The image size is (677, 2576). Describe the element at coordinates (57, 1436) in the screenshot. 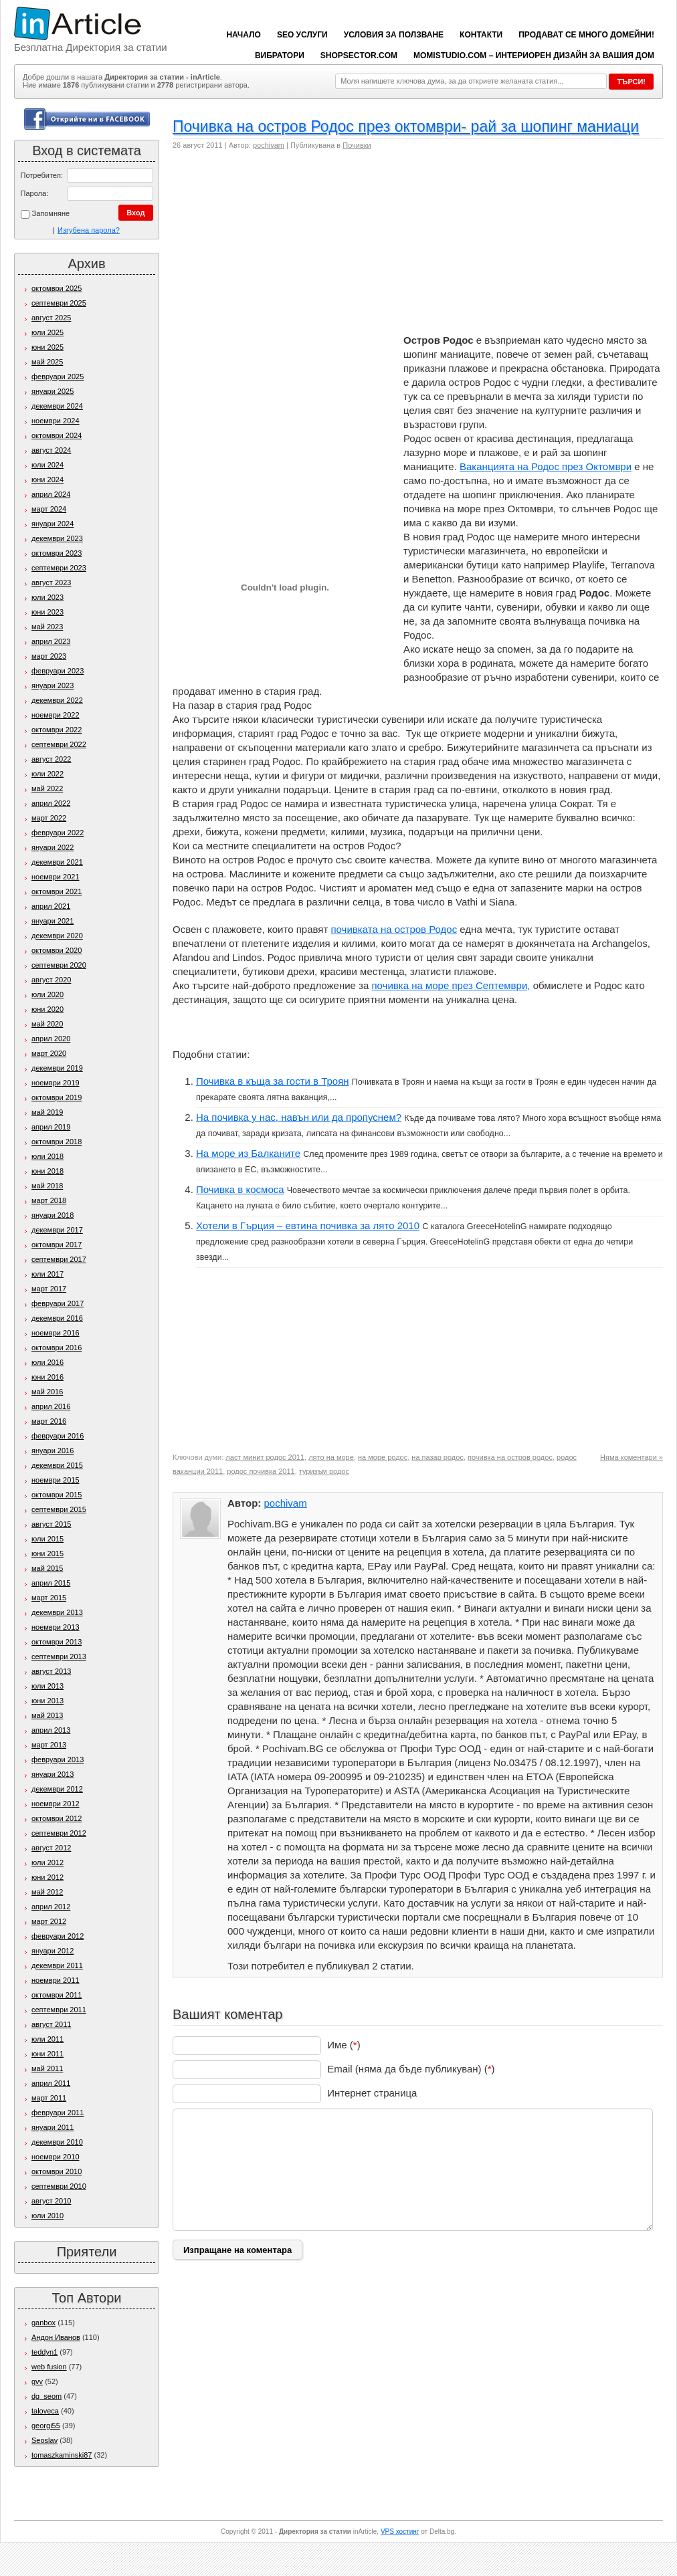

I see `февруари 2016` at that location.